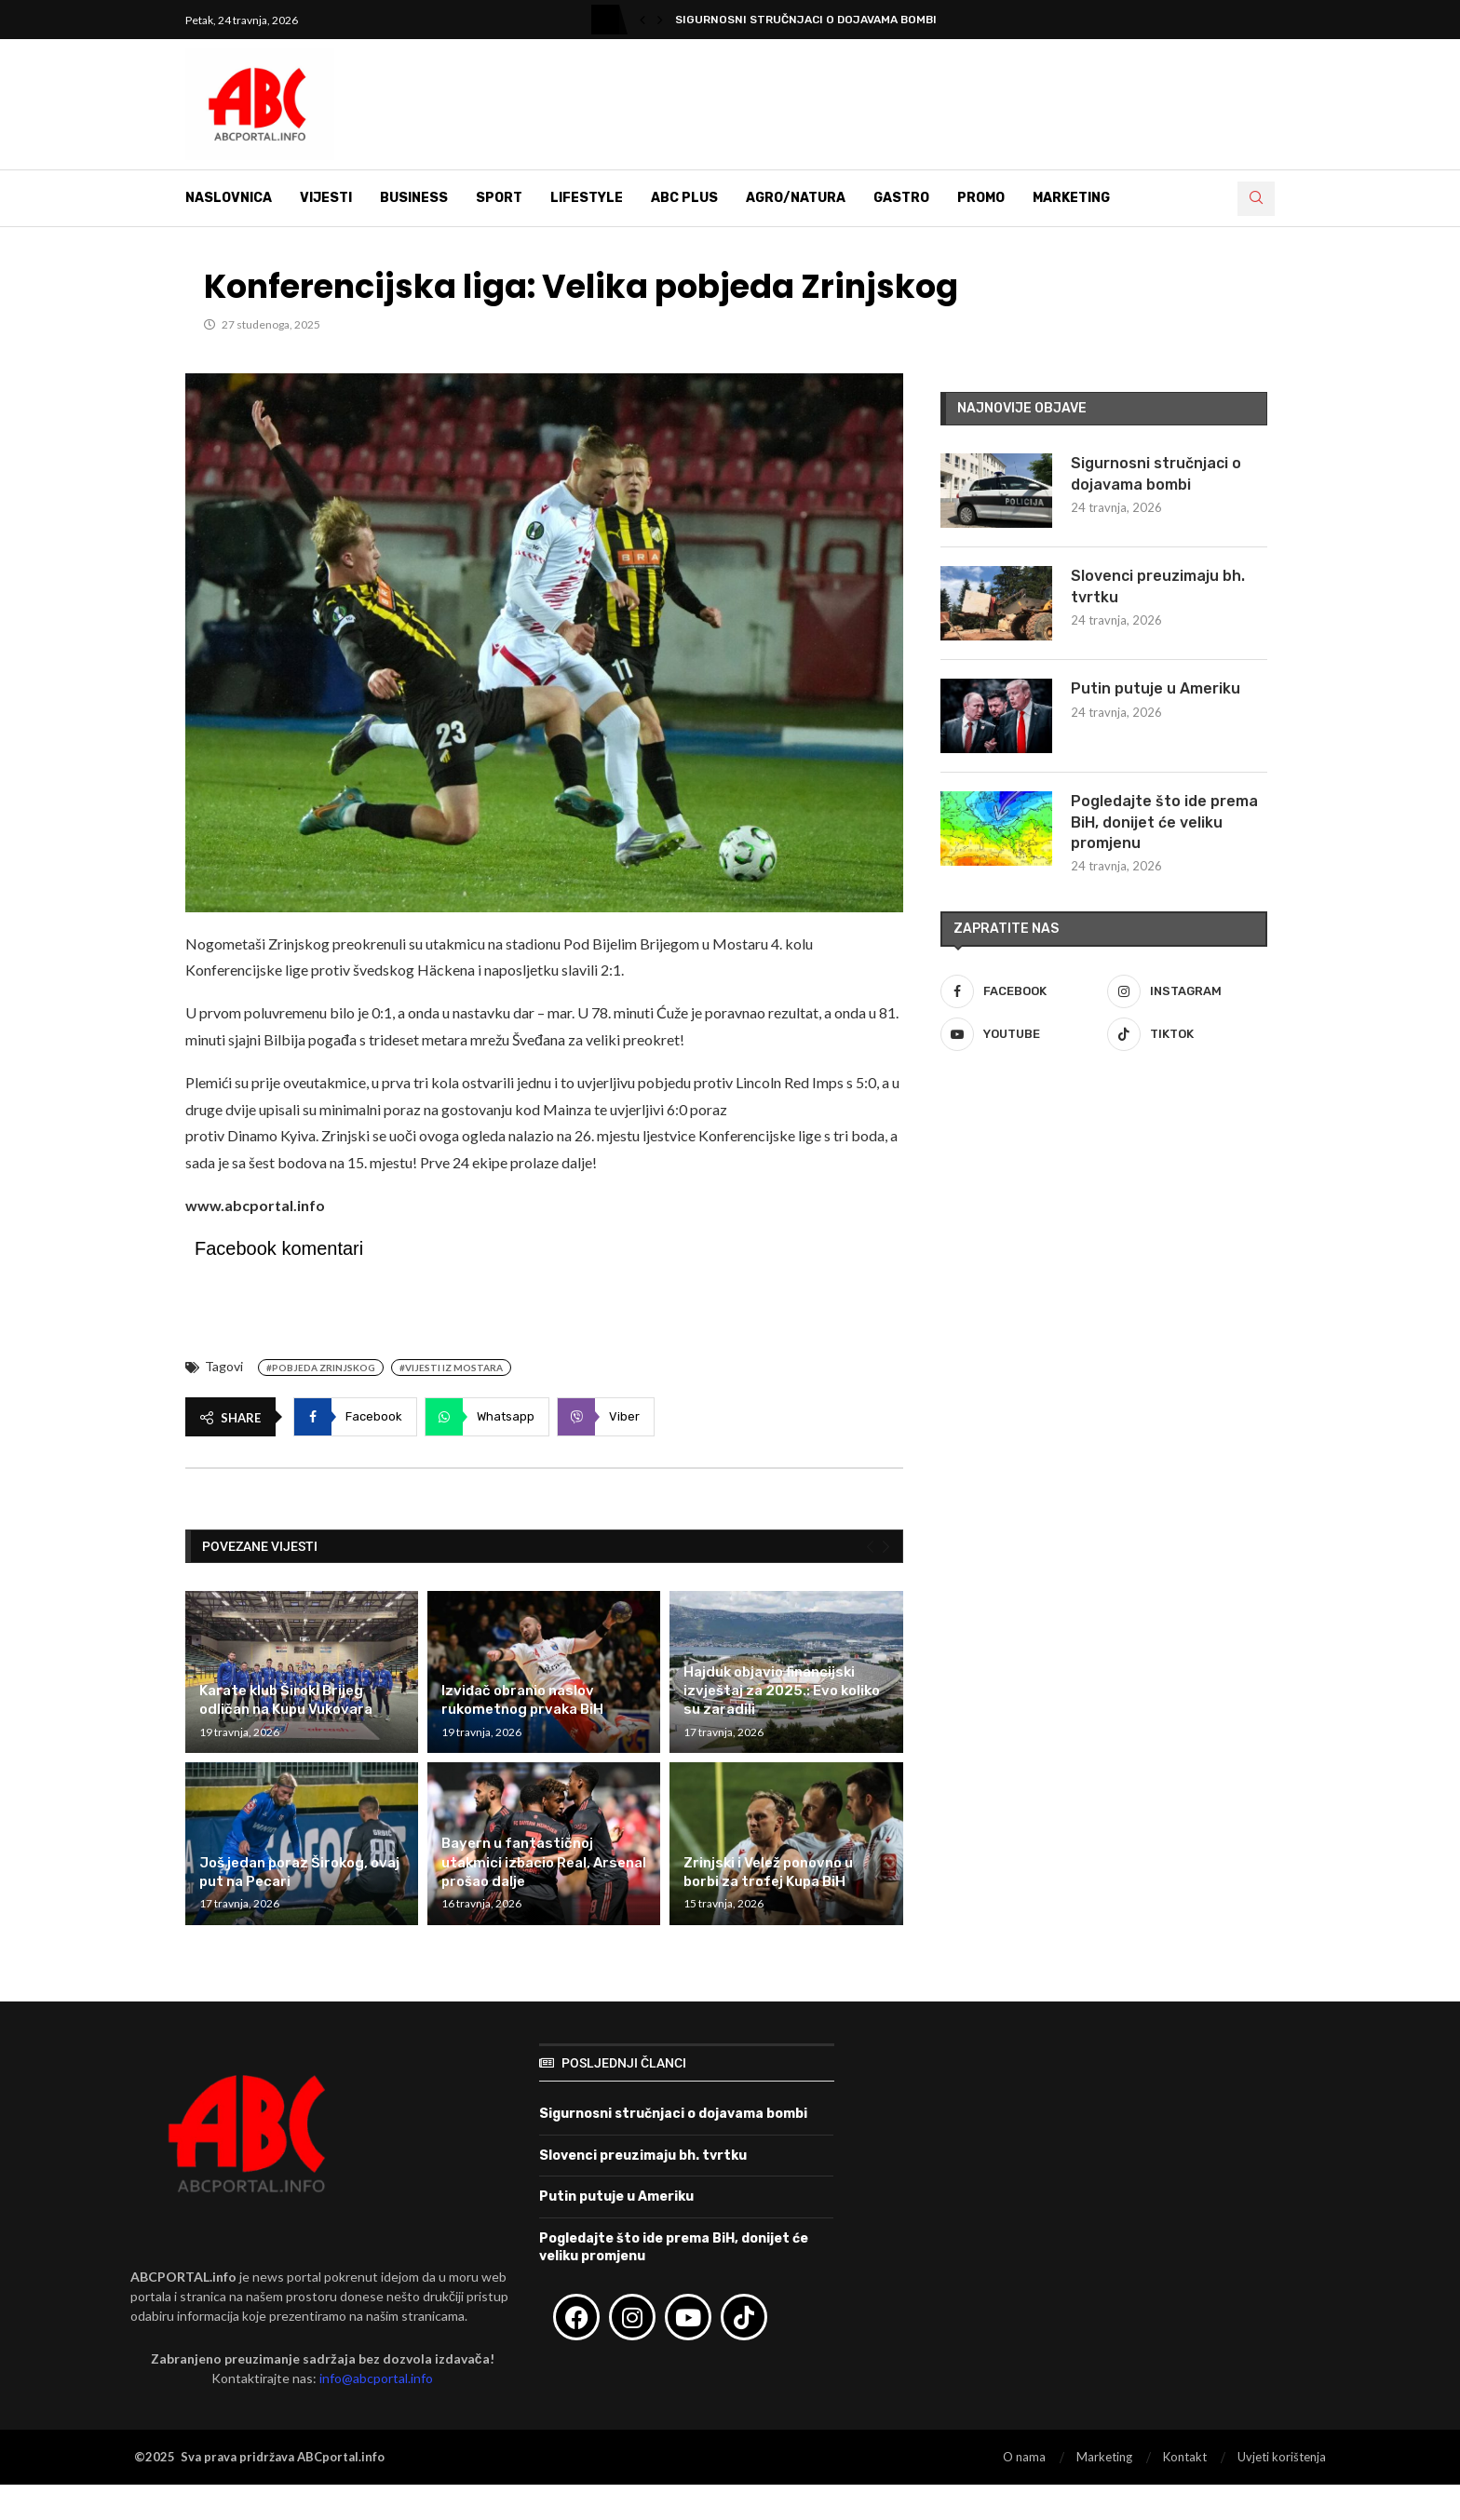 This screenshot has height=2520, width=1460. Describe the element at coordinates (1187, 991) in the screenshot. I see `[Instagram]` at that location.